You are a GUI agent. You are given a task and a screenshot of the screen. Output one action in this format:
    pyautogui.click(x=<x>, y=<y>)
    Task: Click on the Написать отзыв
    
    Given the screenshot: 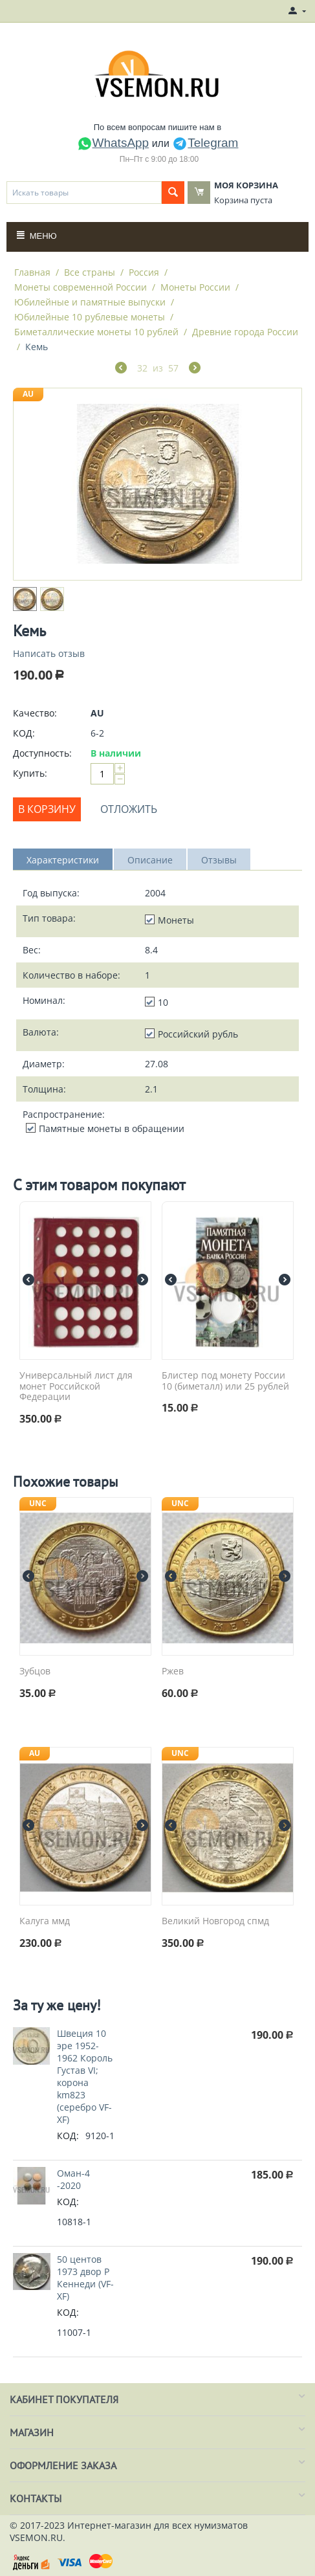 What is the action you would take?
    pyautogui.click(x=49, y=653)
    